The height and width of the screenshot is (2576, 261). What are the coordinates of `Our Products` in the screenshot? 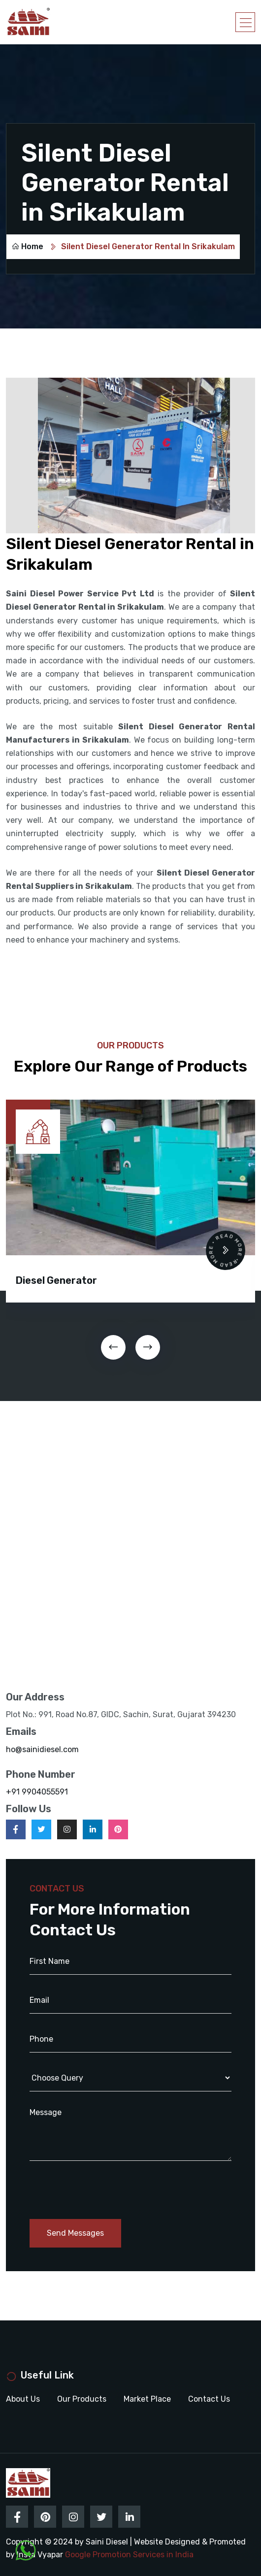 It's located at (81, 2399).